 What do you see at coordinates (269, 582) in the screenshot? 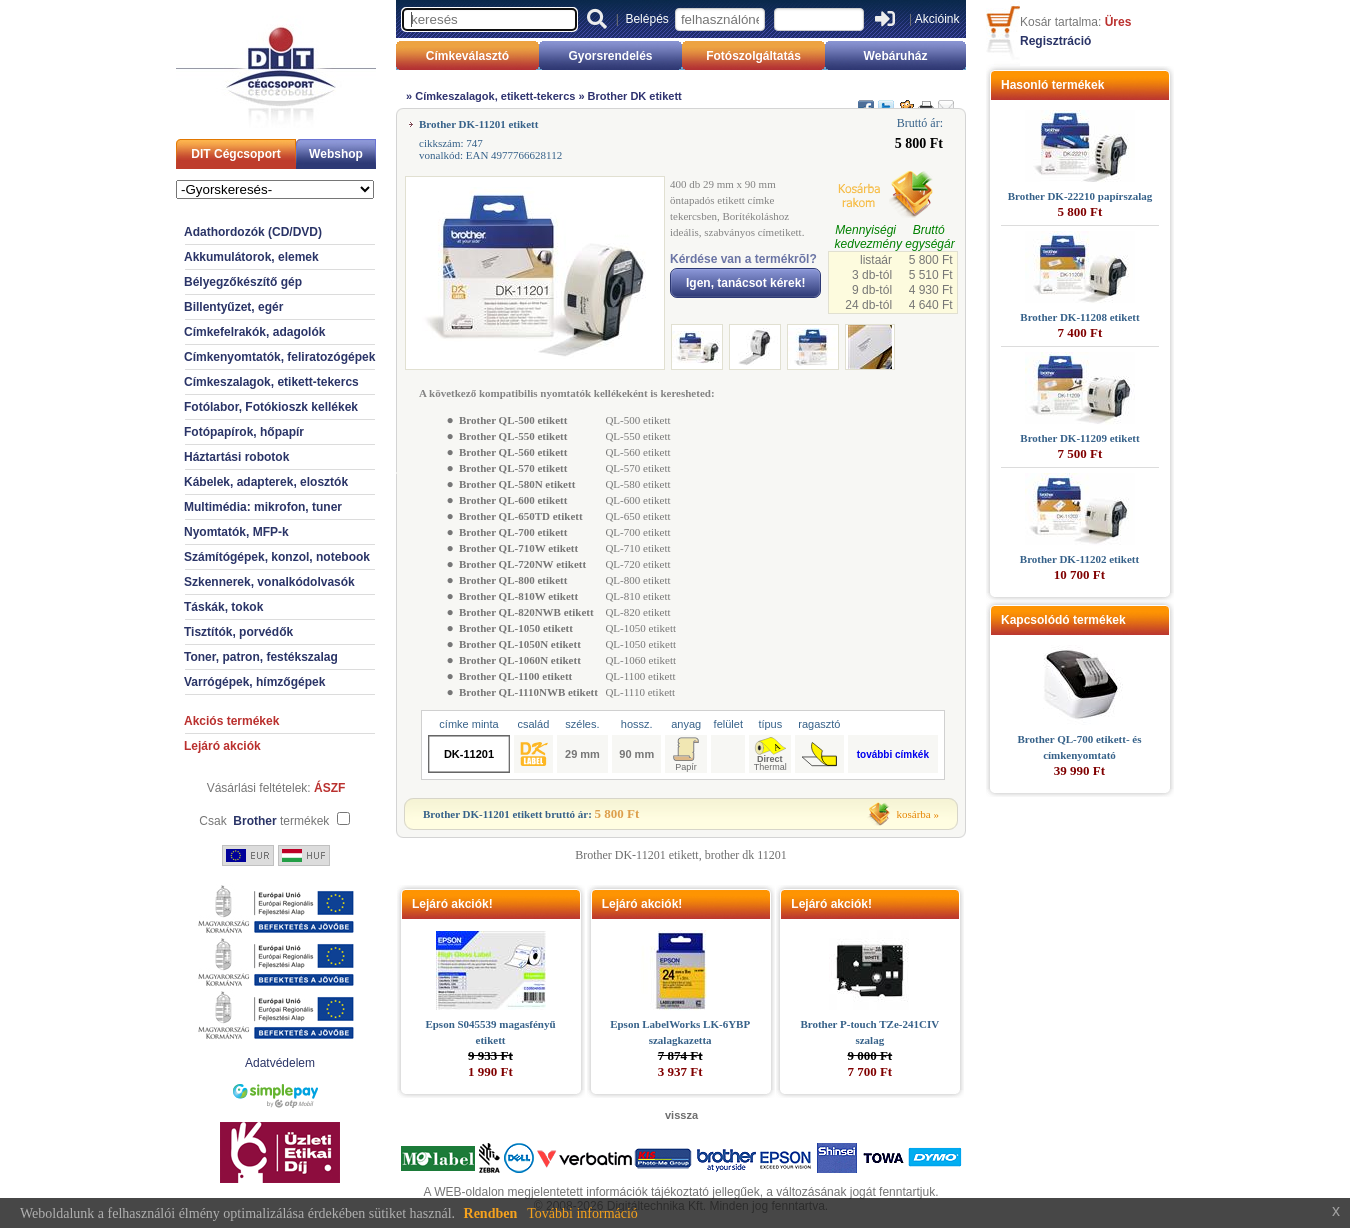
I see `Szkennerek, vonalkódolvasók` at bounding box center [269, 582].